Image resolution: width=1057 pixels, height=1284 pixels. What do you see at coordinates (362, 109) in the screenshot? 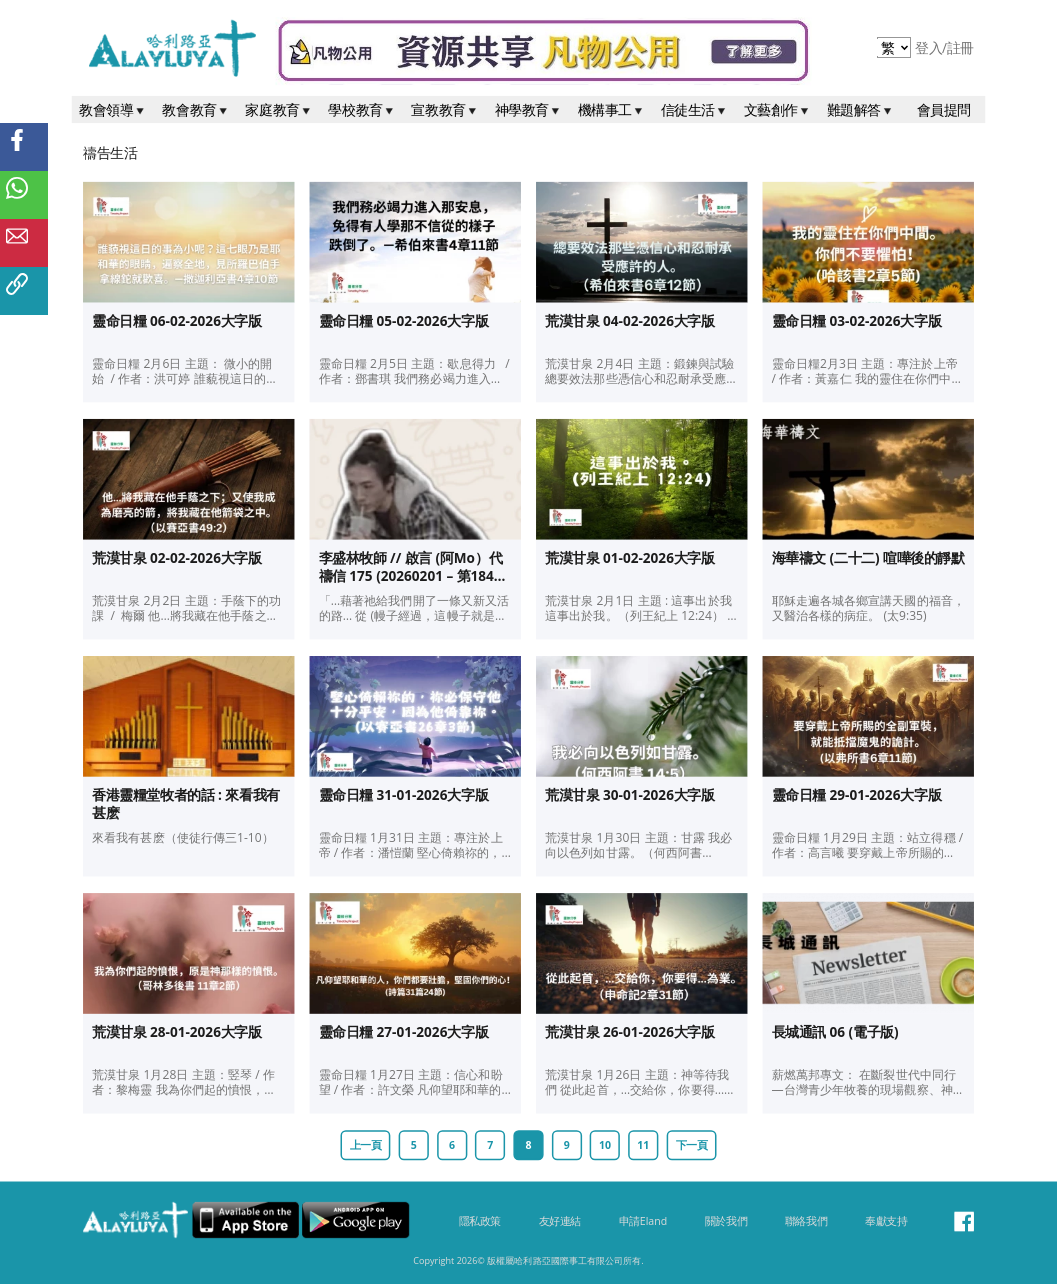
I see `學校教育` at bounding box center [362, 109].